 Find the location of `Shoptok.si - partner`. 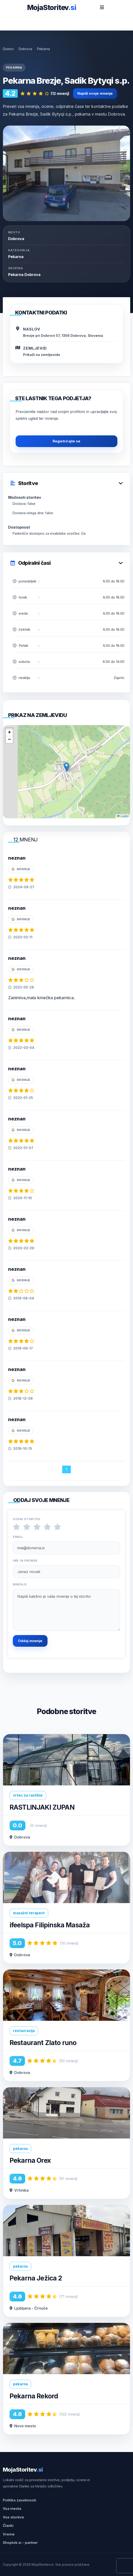

Shoptok.si - partner is located at coordinates (20, 2542).